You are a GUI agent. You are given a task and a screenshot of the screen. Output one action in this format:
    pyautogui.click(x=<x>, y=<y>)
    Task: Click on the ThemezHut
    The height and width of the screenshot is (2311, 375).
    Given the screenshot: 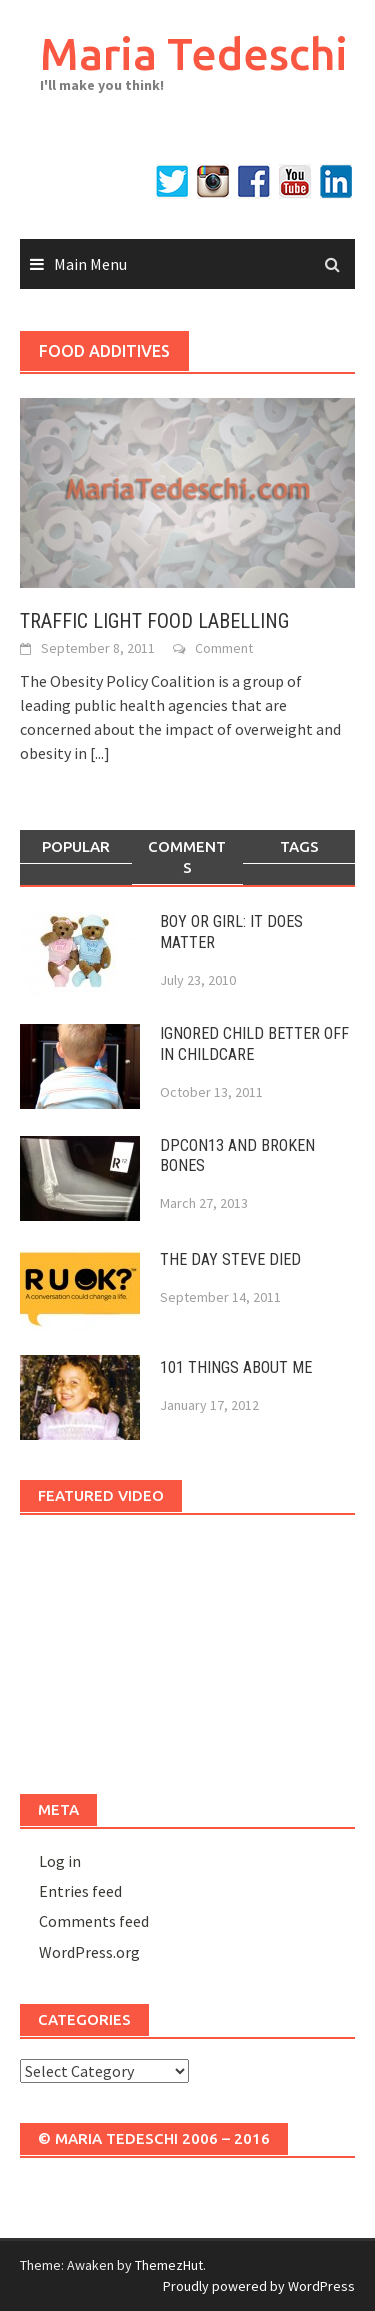 What is the action you would take?
    pyautogui.click(x=169, y=2265)
    